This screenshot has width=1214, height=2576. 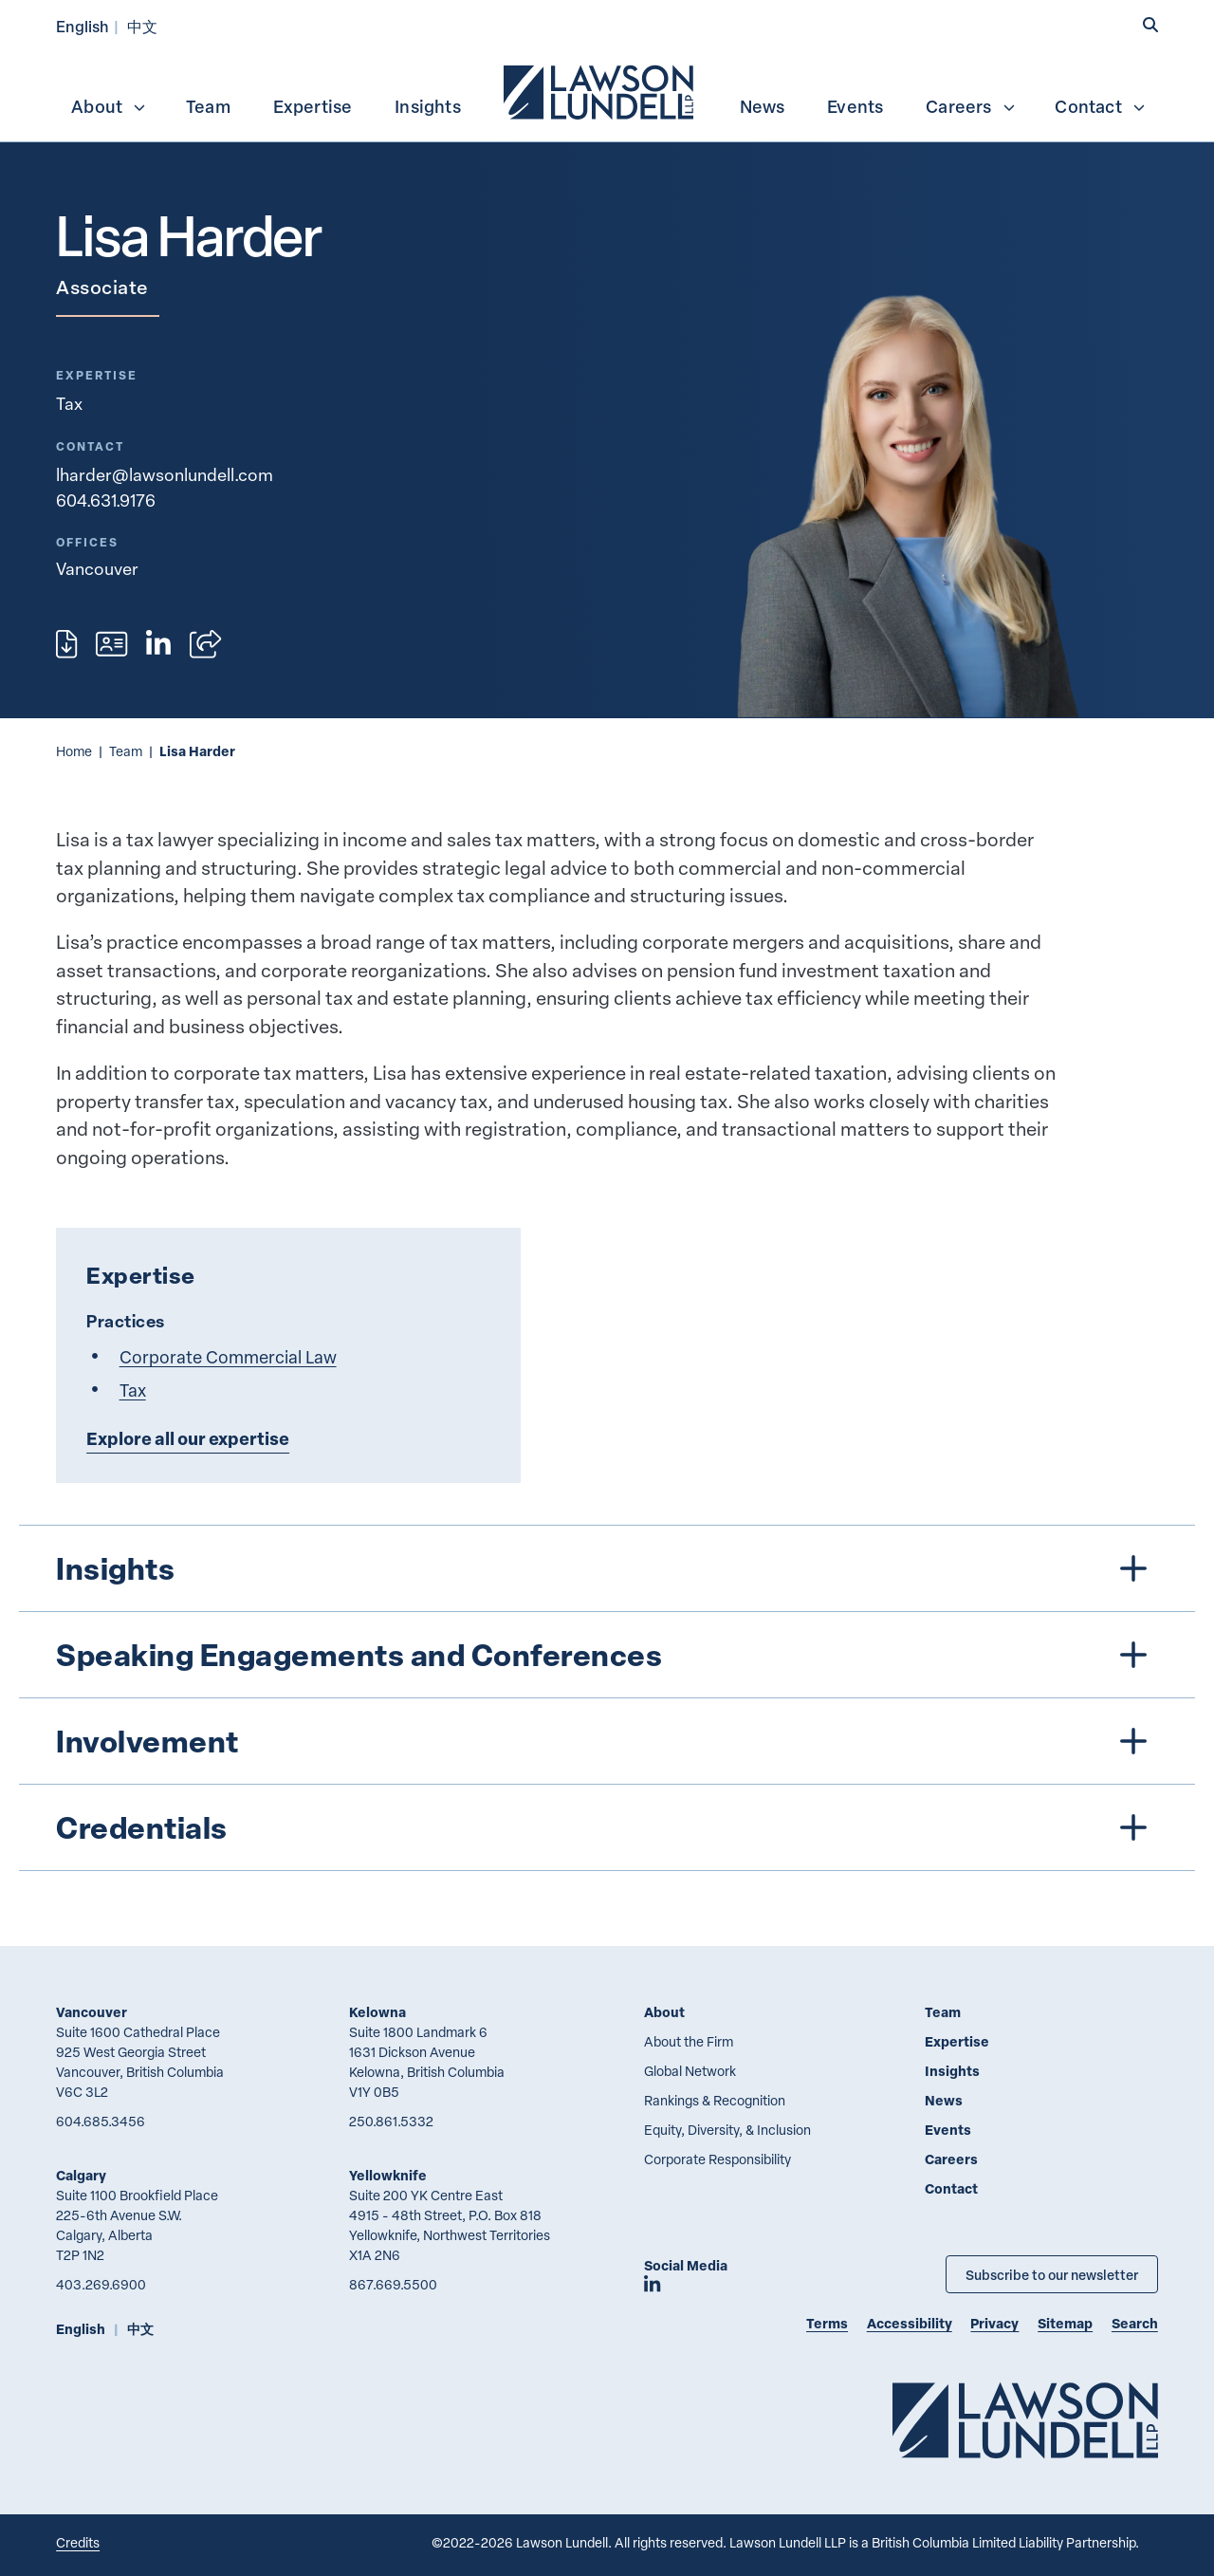 I want to click on Kelowna, so click(x=377, y=2012).